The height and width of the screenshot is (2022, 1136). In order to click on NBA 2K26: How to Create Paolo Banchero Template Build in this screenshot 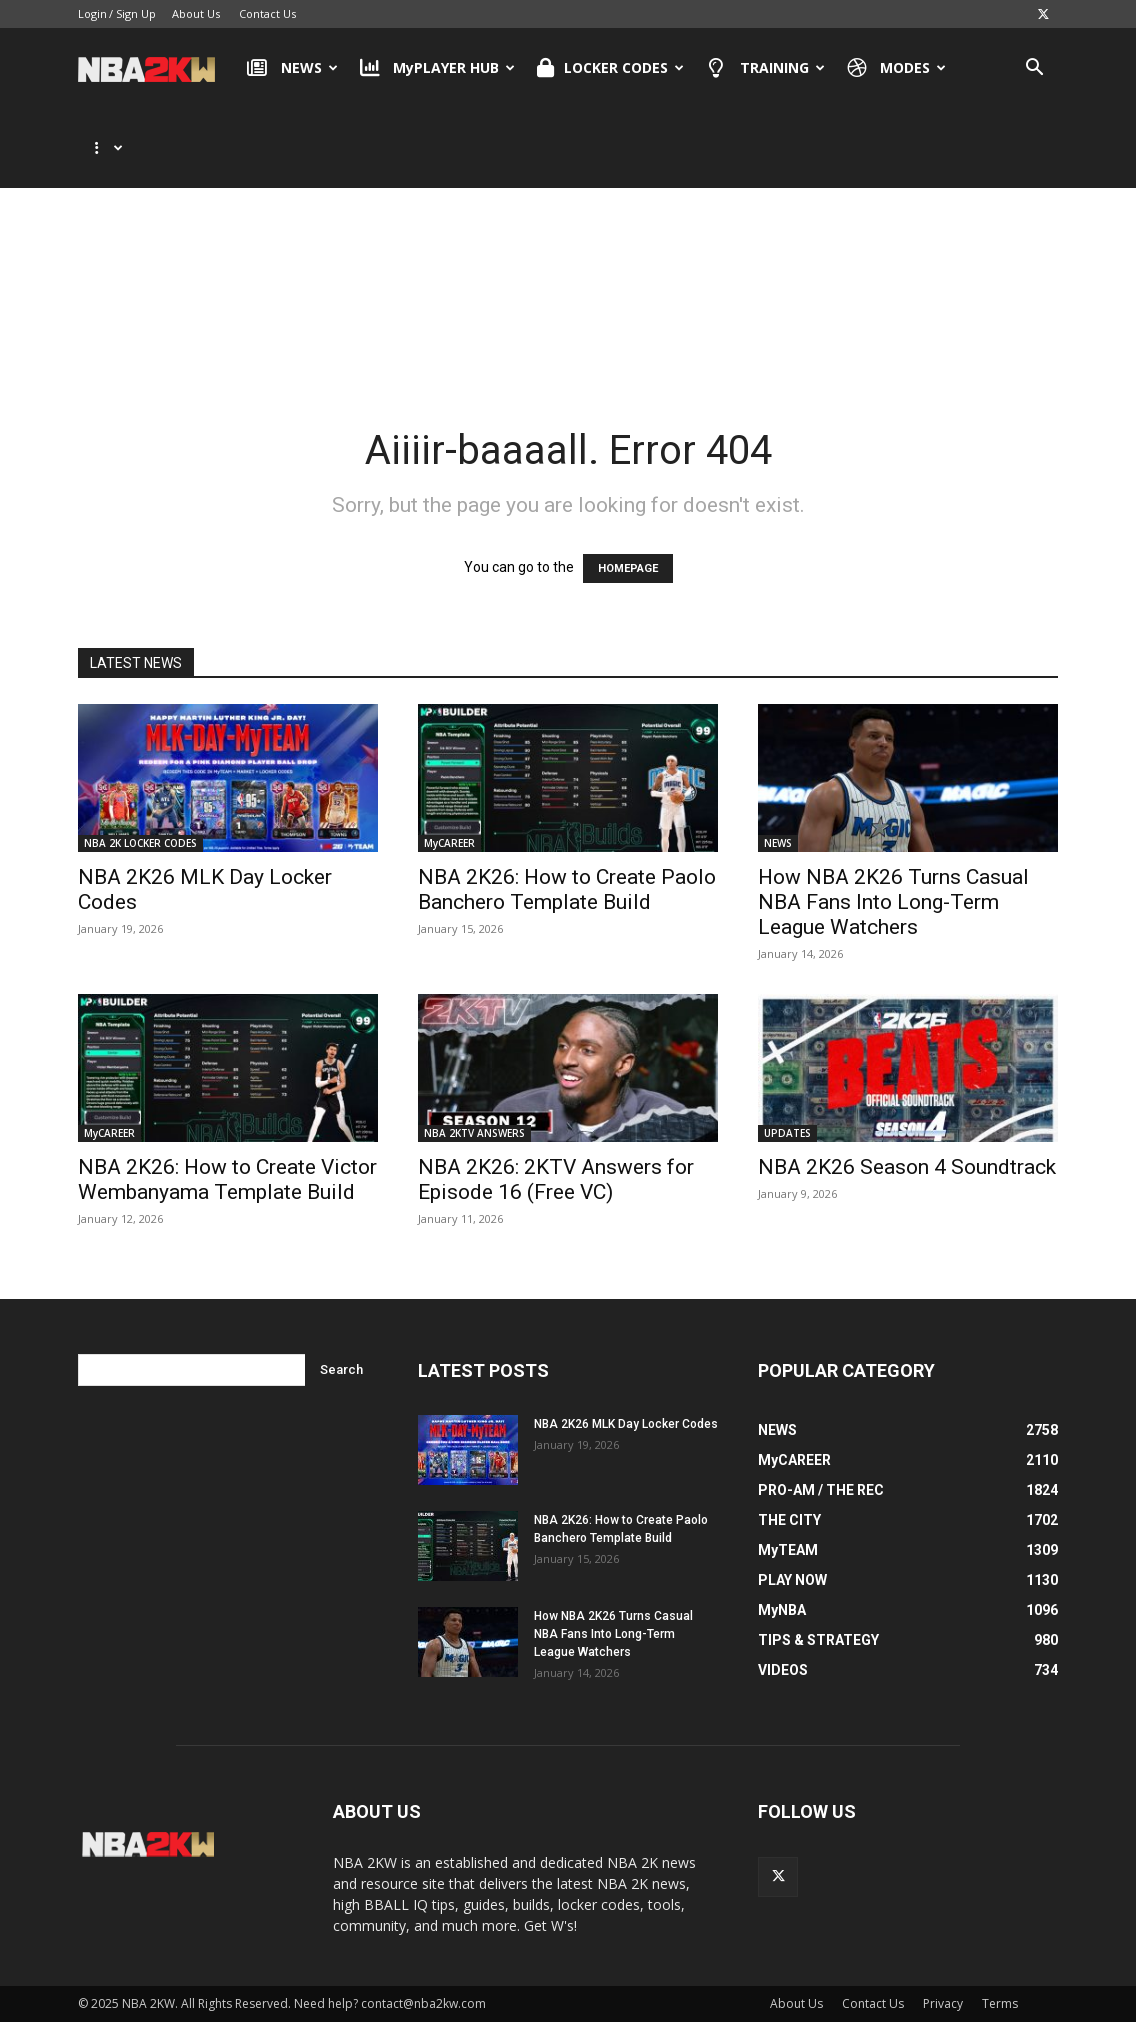, I will do `click(567, 889)`.